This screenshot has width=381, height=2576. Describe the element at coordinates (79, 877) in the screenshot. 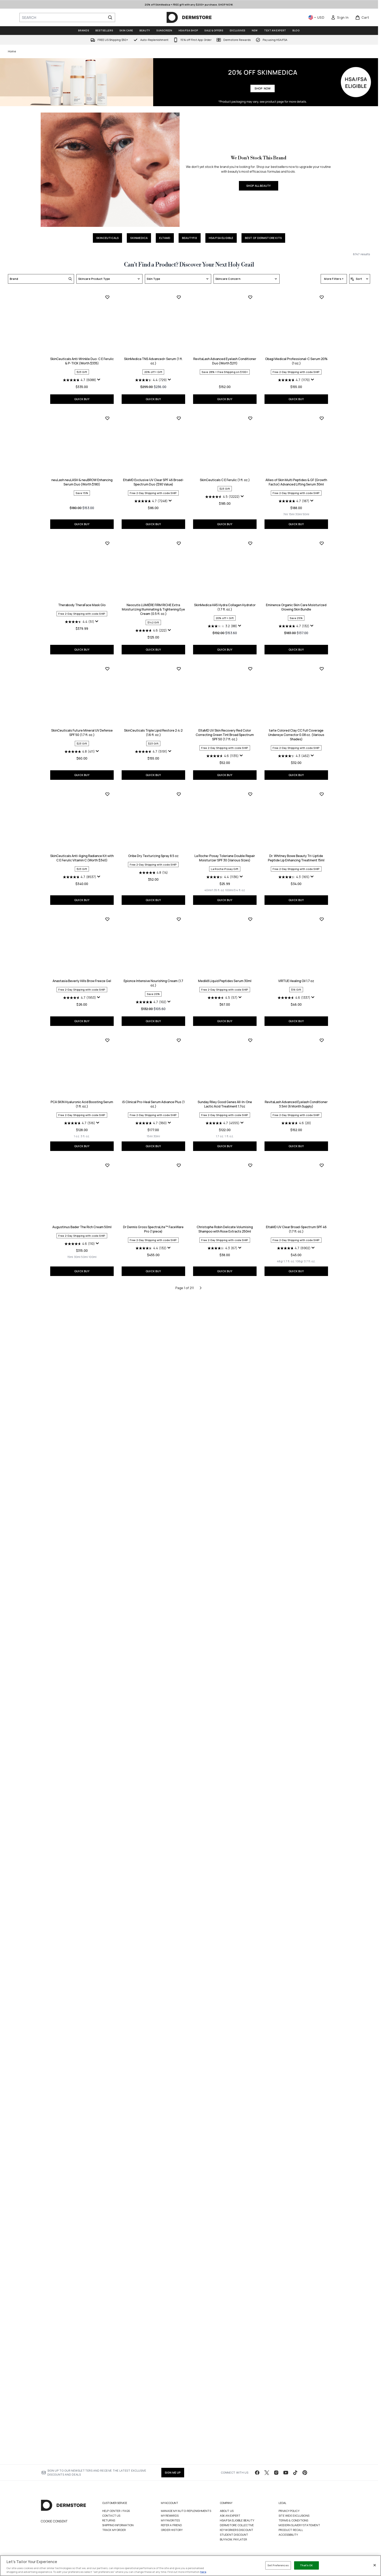

I see `[4.7 out of 5 stars. 8537 reviews]` at that location.